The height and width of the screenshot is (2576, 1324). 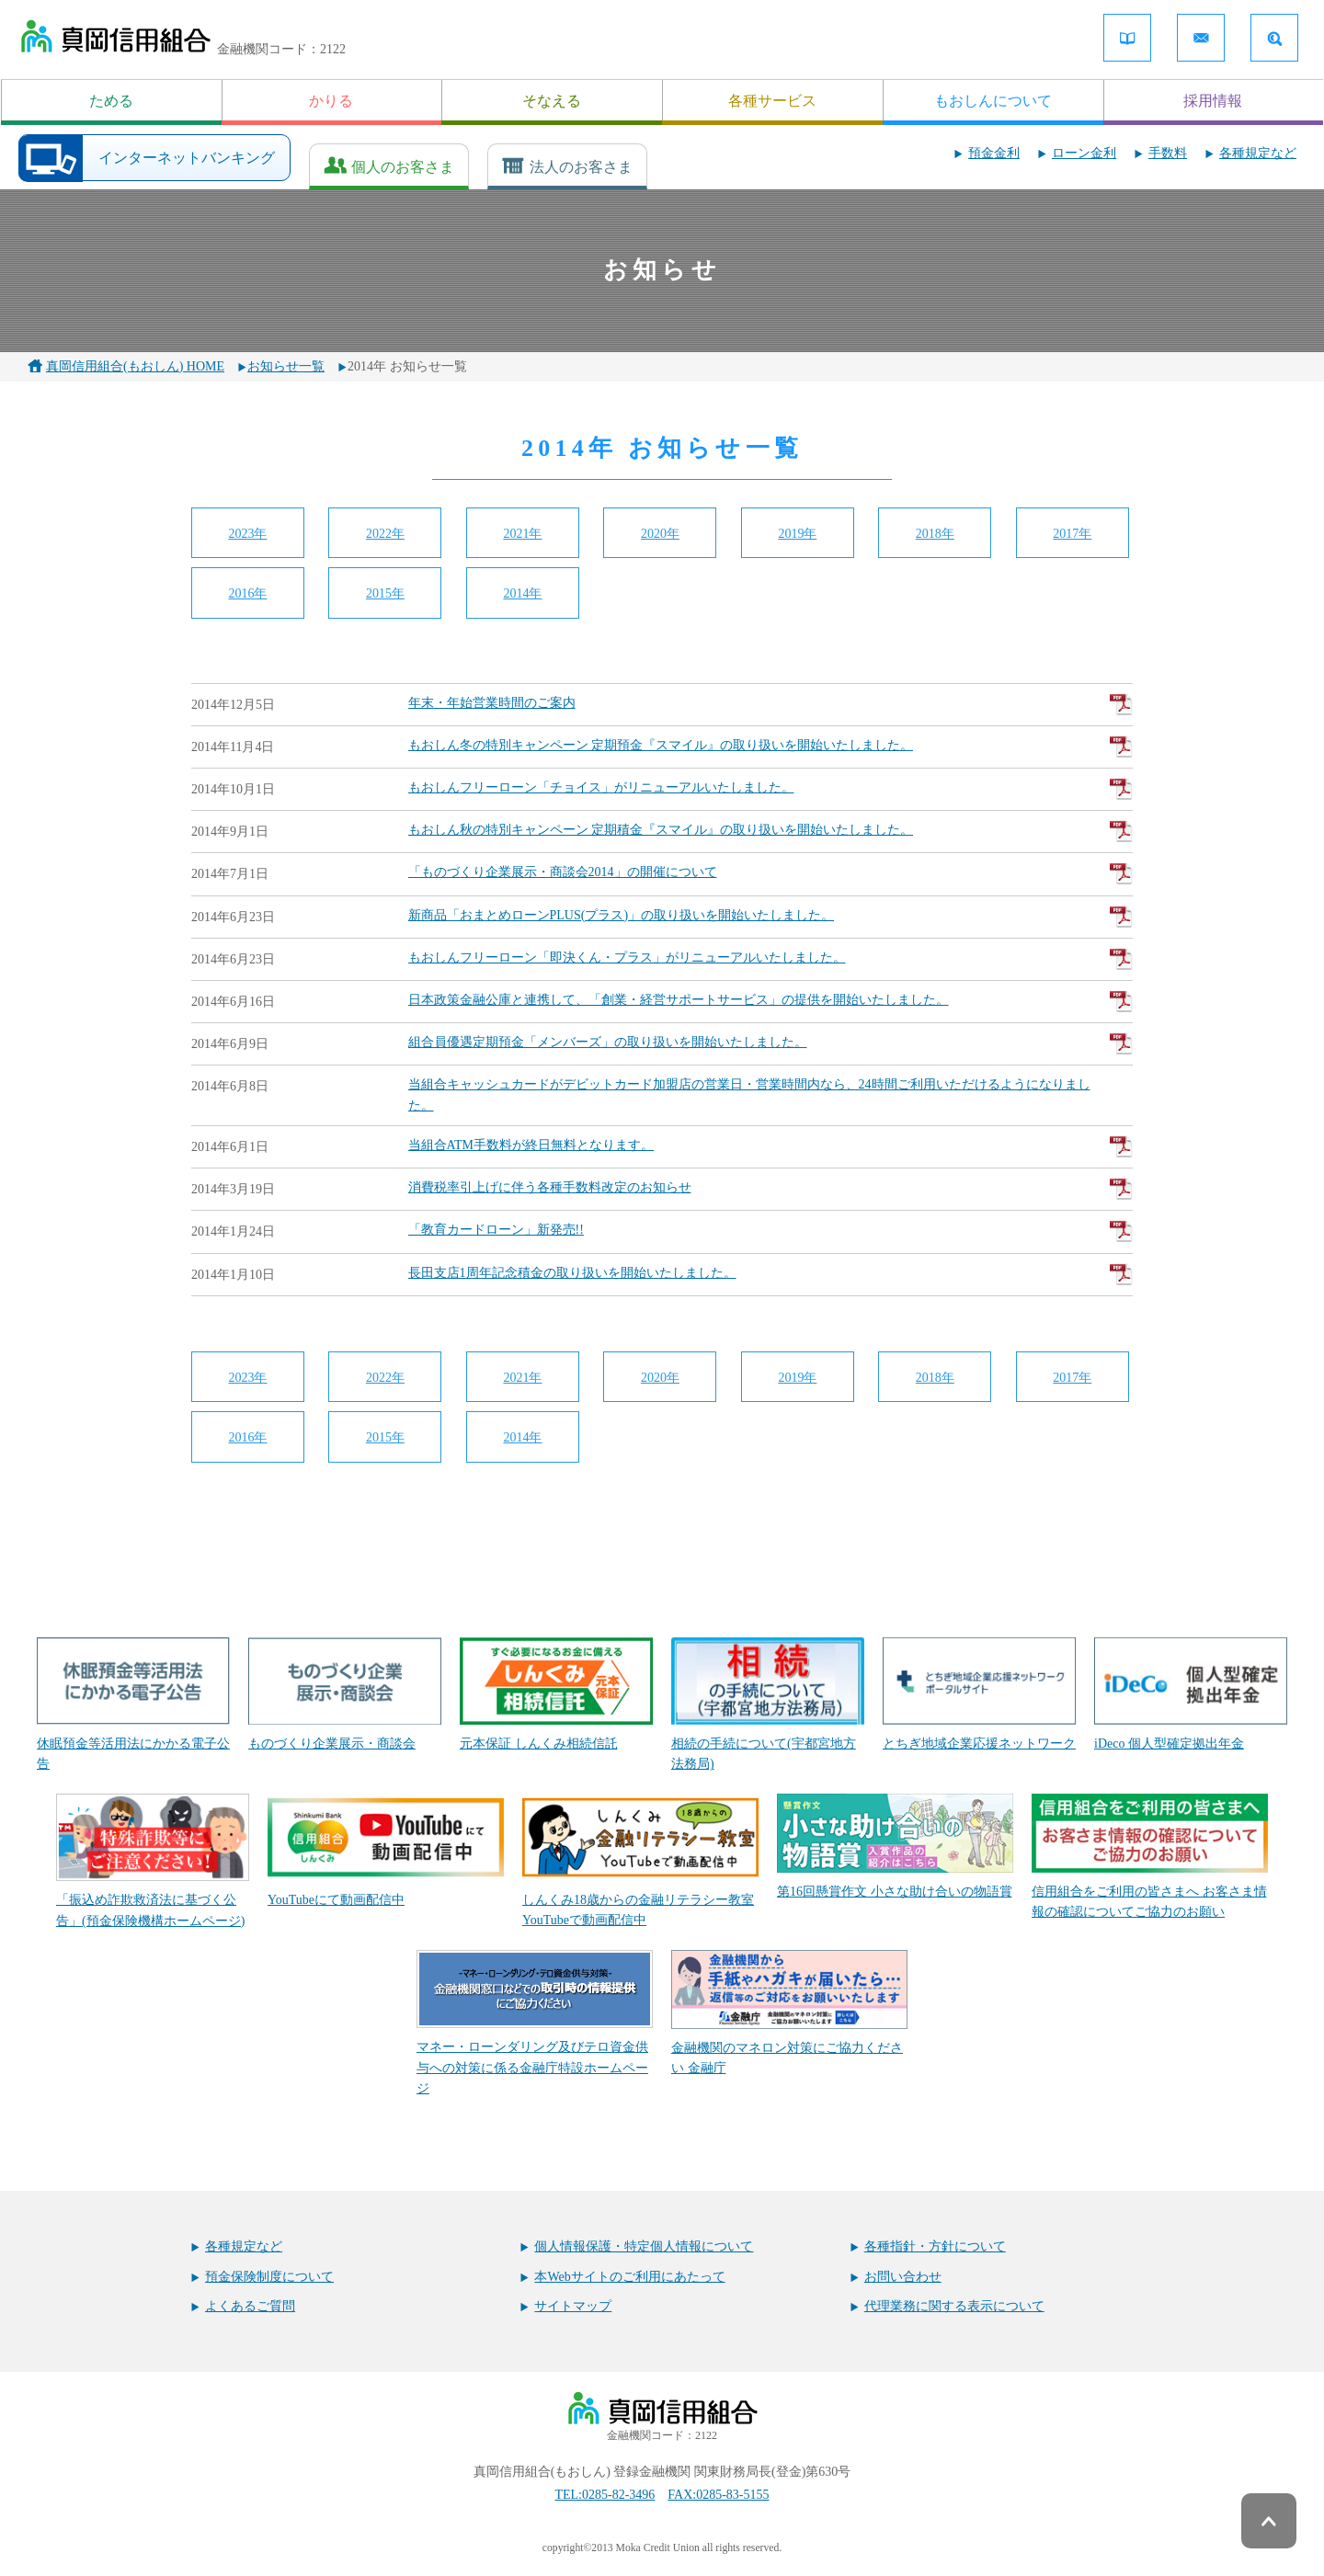 I want to click on 金融機関のマネロン対策にご協力ください 金融庁, so click(x=789, y=2012).